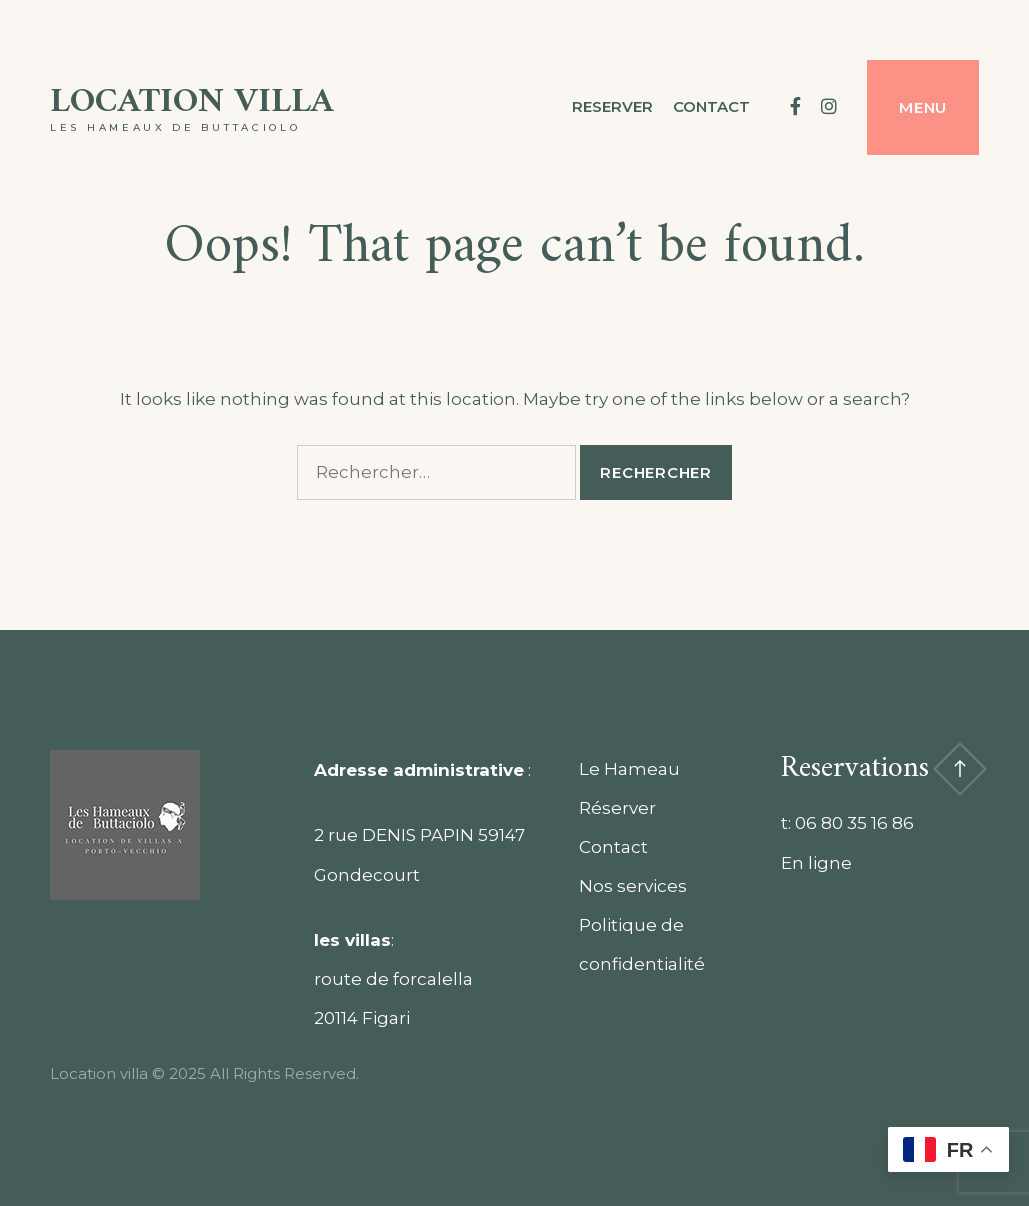  Describe the element at coordinates (816, 863) in the screenshot. I see `En ligne` at that location.